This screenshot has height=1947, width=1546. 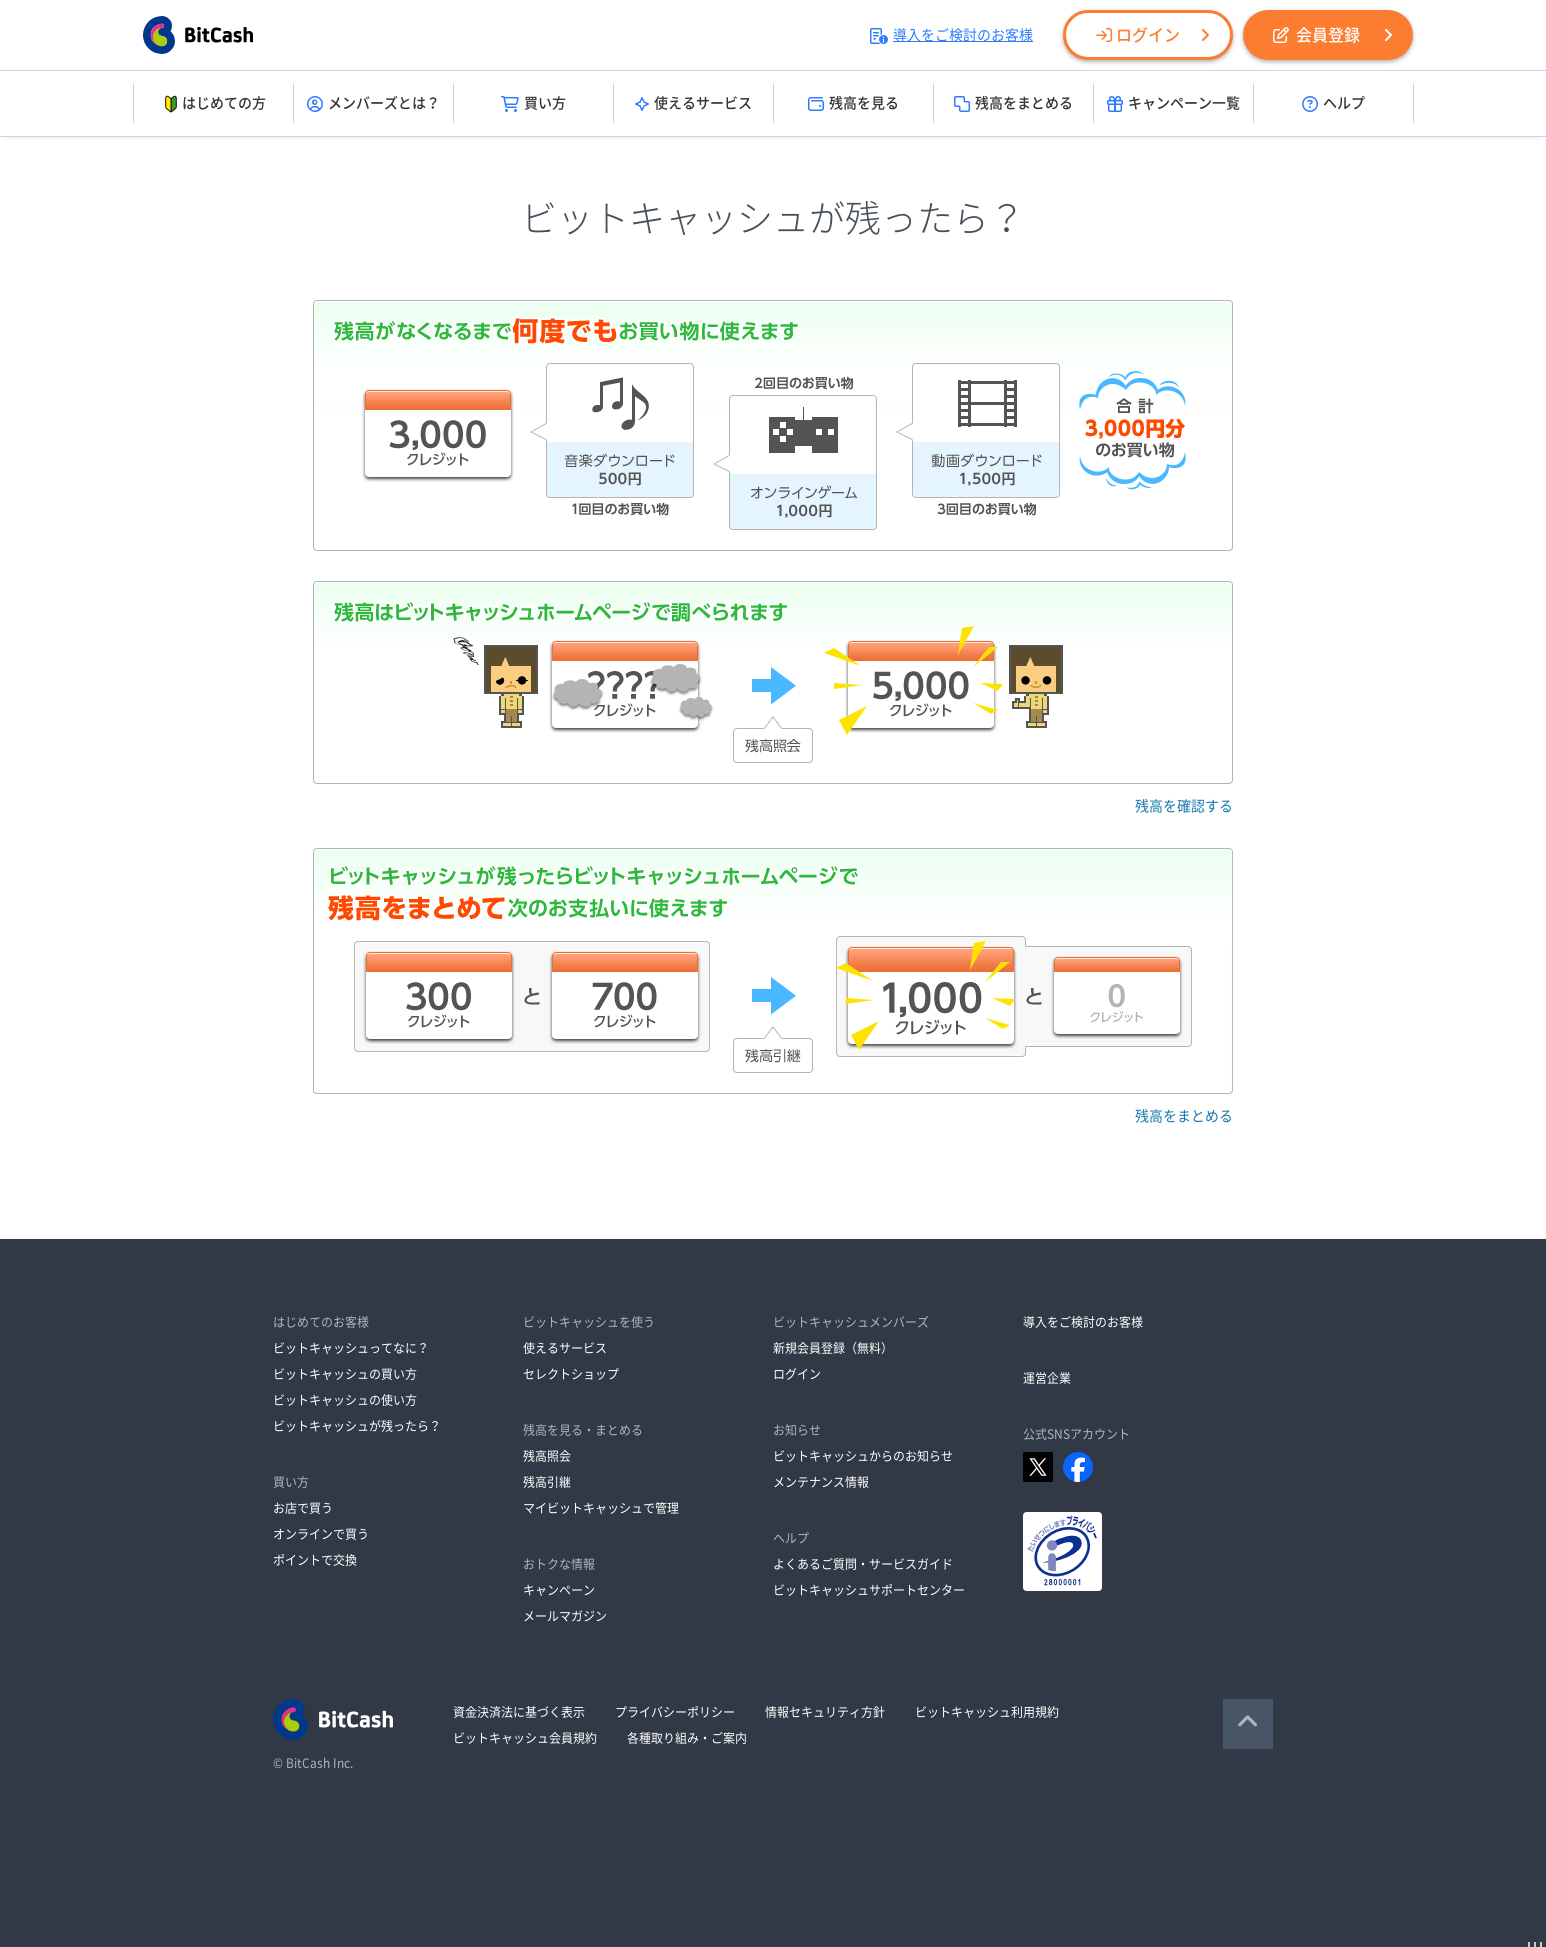 I want to click on ビットキャッシュからのお知らせ, so click(x=863, y=1456).